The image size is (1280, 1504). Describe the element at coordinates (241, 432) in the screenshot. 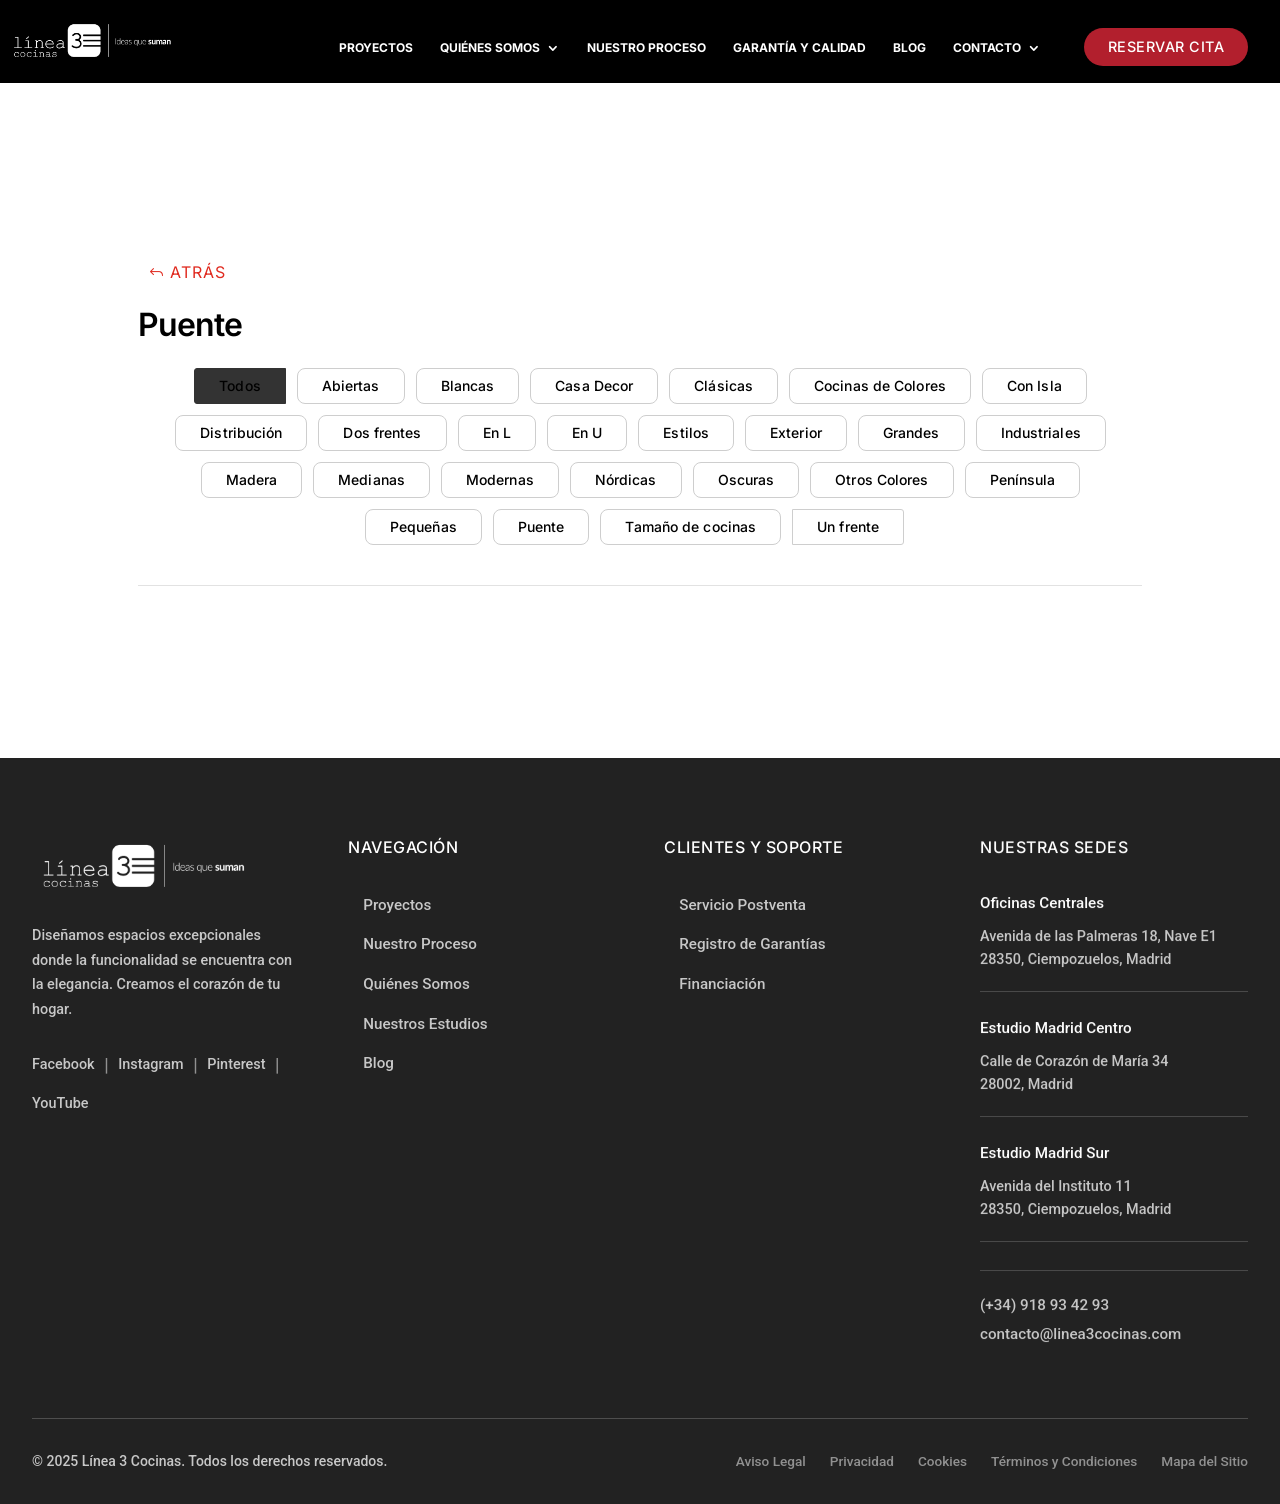

I see `Distribución` at that location.